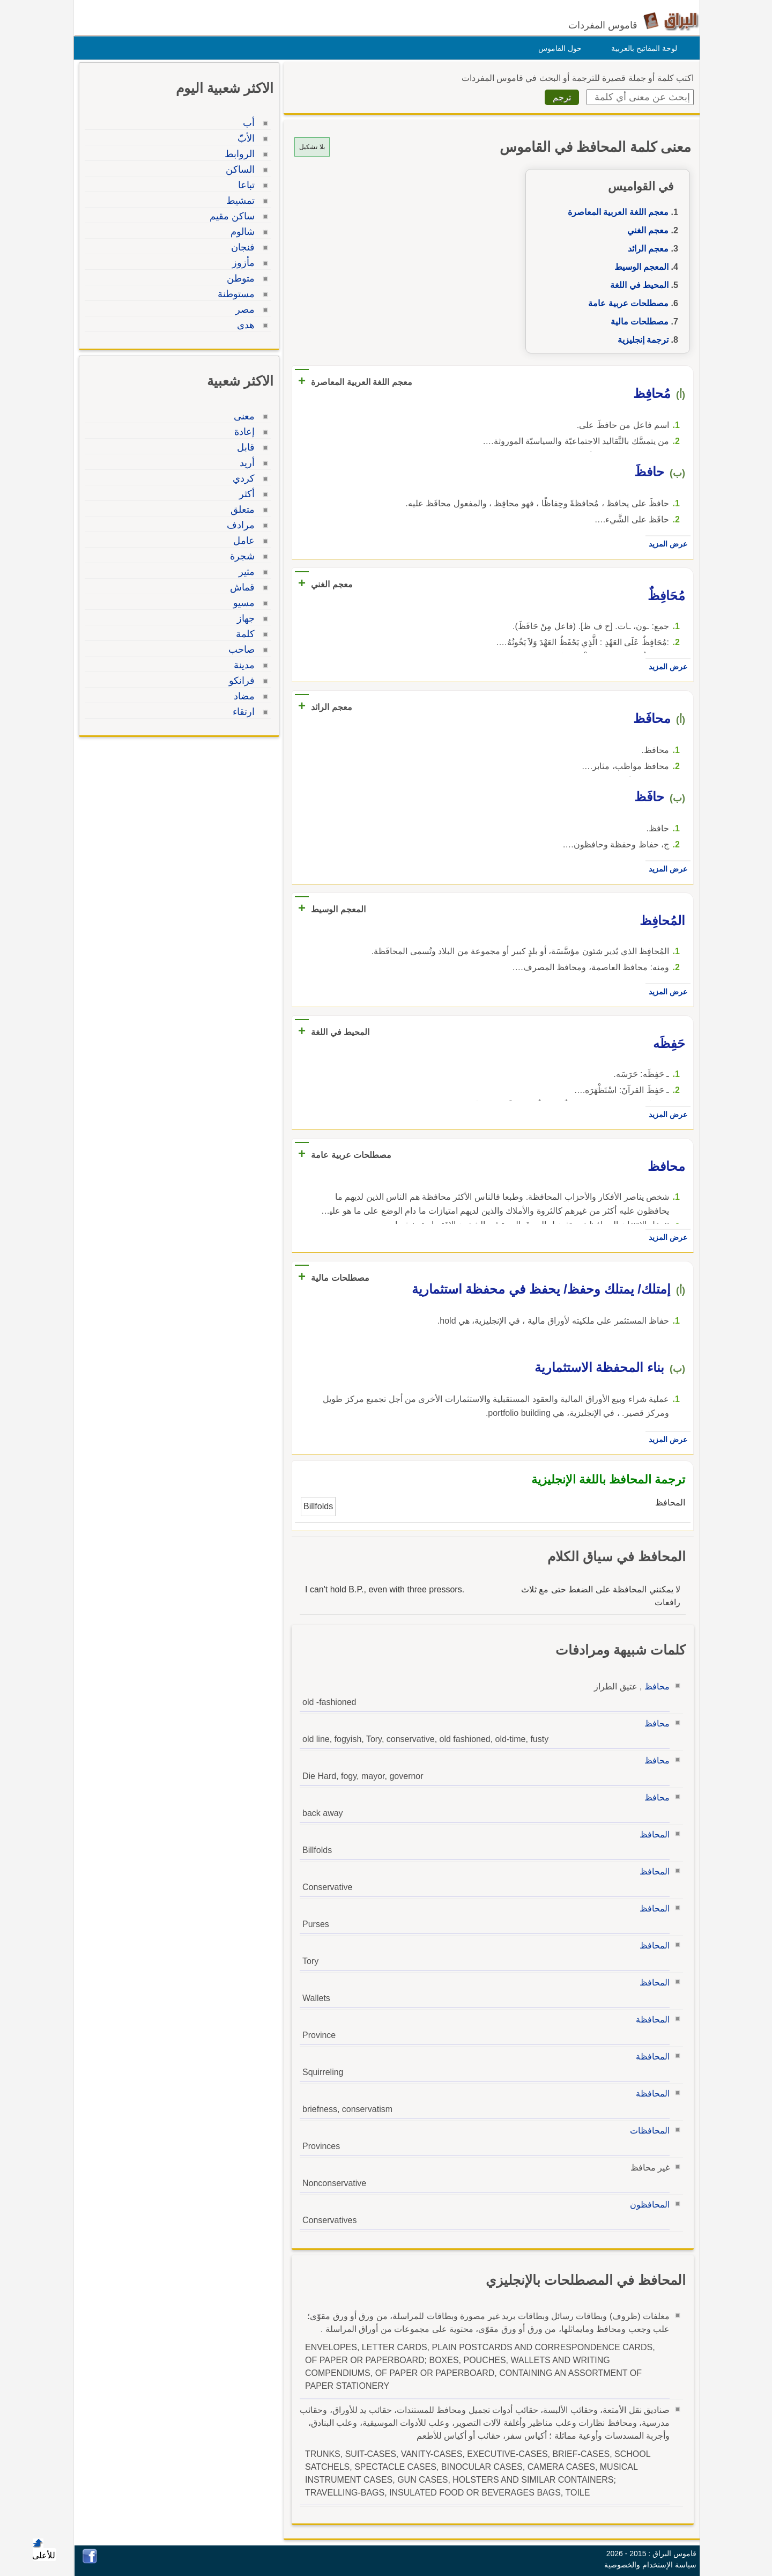 The height and width of the screenshot is (2576, 772). What do you see at coordinates (636, 285) in the screenshot?
I see `المحيط في اللغة` at bounding box center [636, 285].